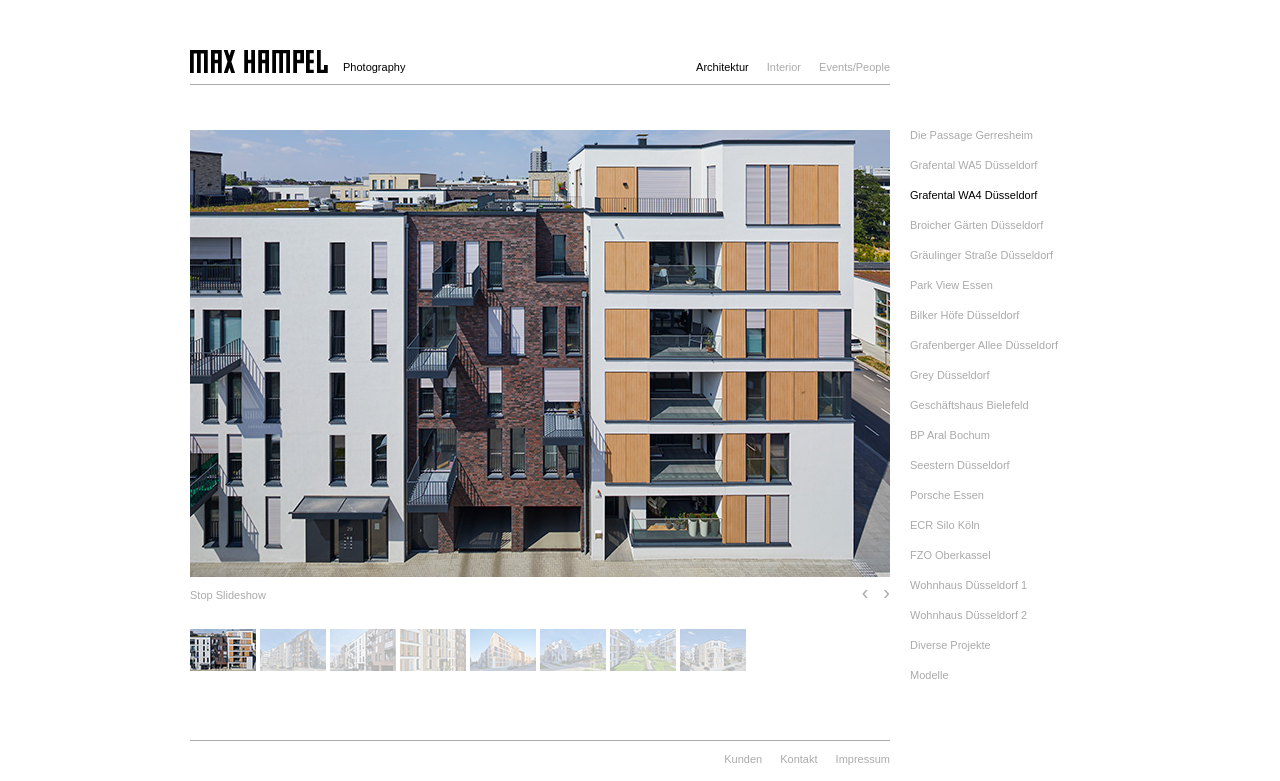  Describe the element at coordinates (981, 255) in the screenshot. I see `Gräulinger Straße Düsseldorf` at that location.